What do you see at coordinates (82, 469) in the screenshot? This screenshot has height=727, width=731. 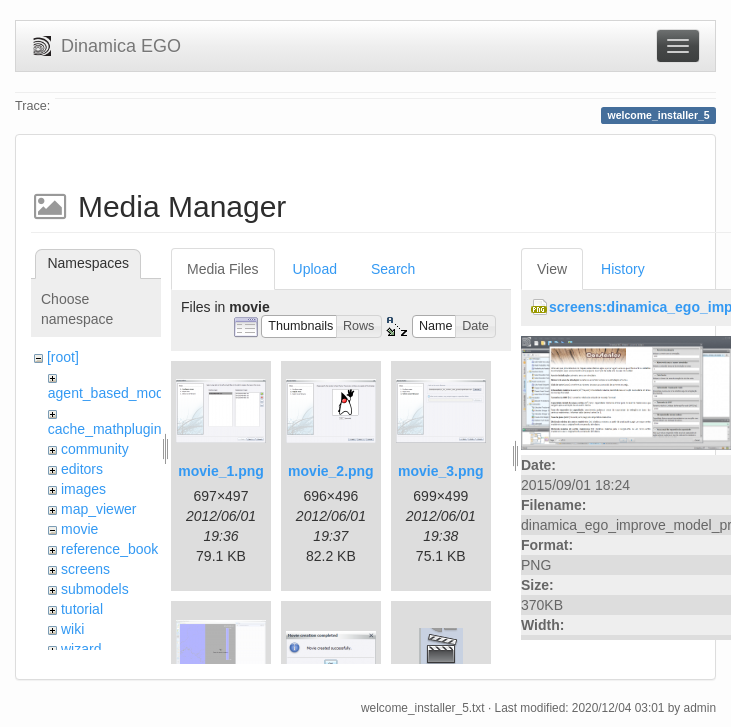 I see `editors` at bounding box center [82, 469].